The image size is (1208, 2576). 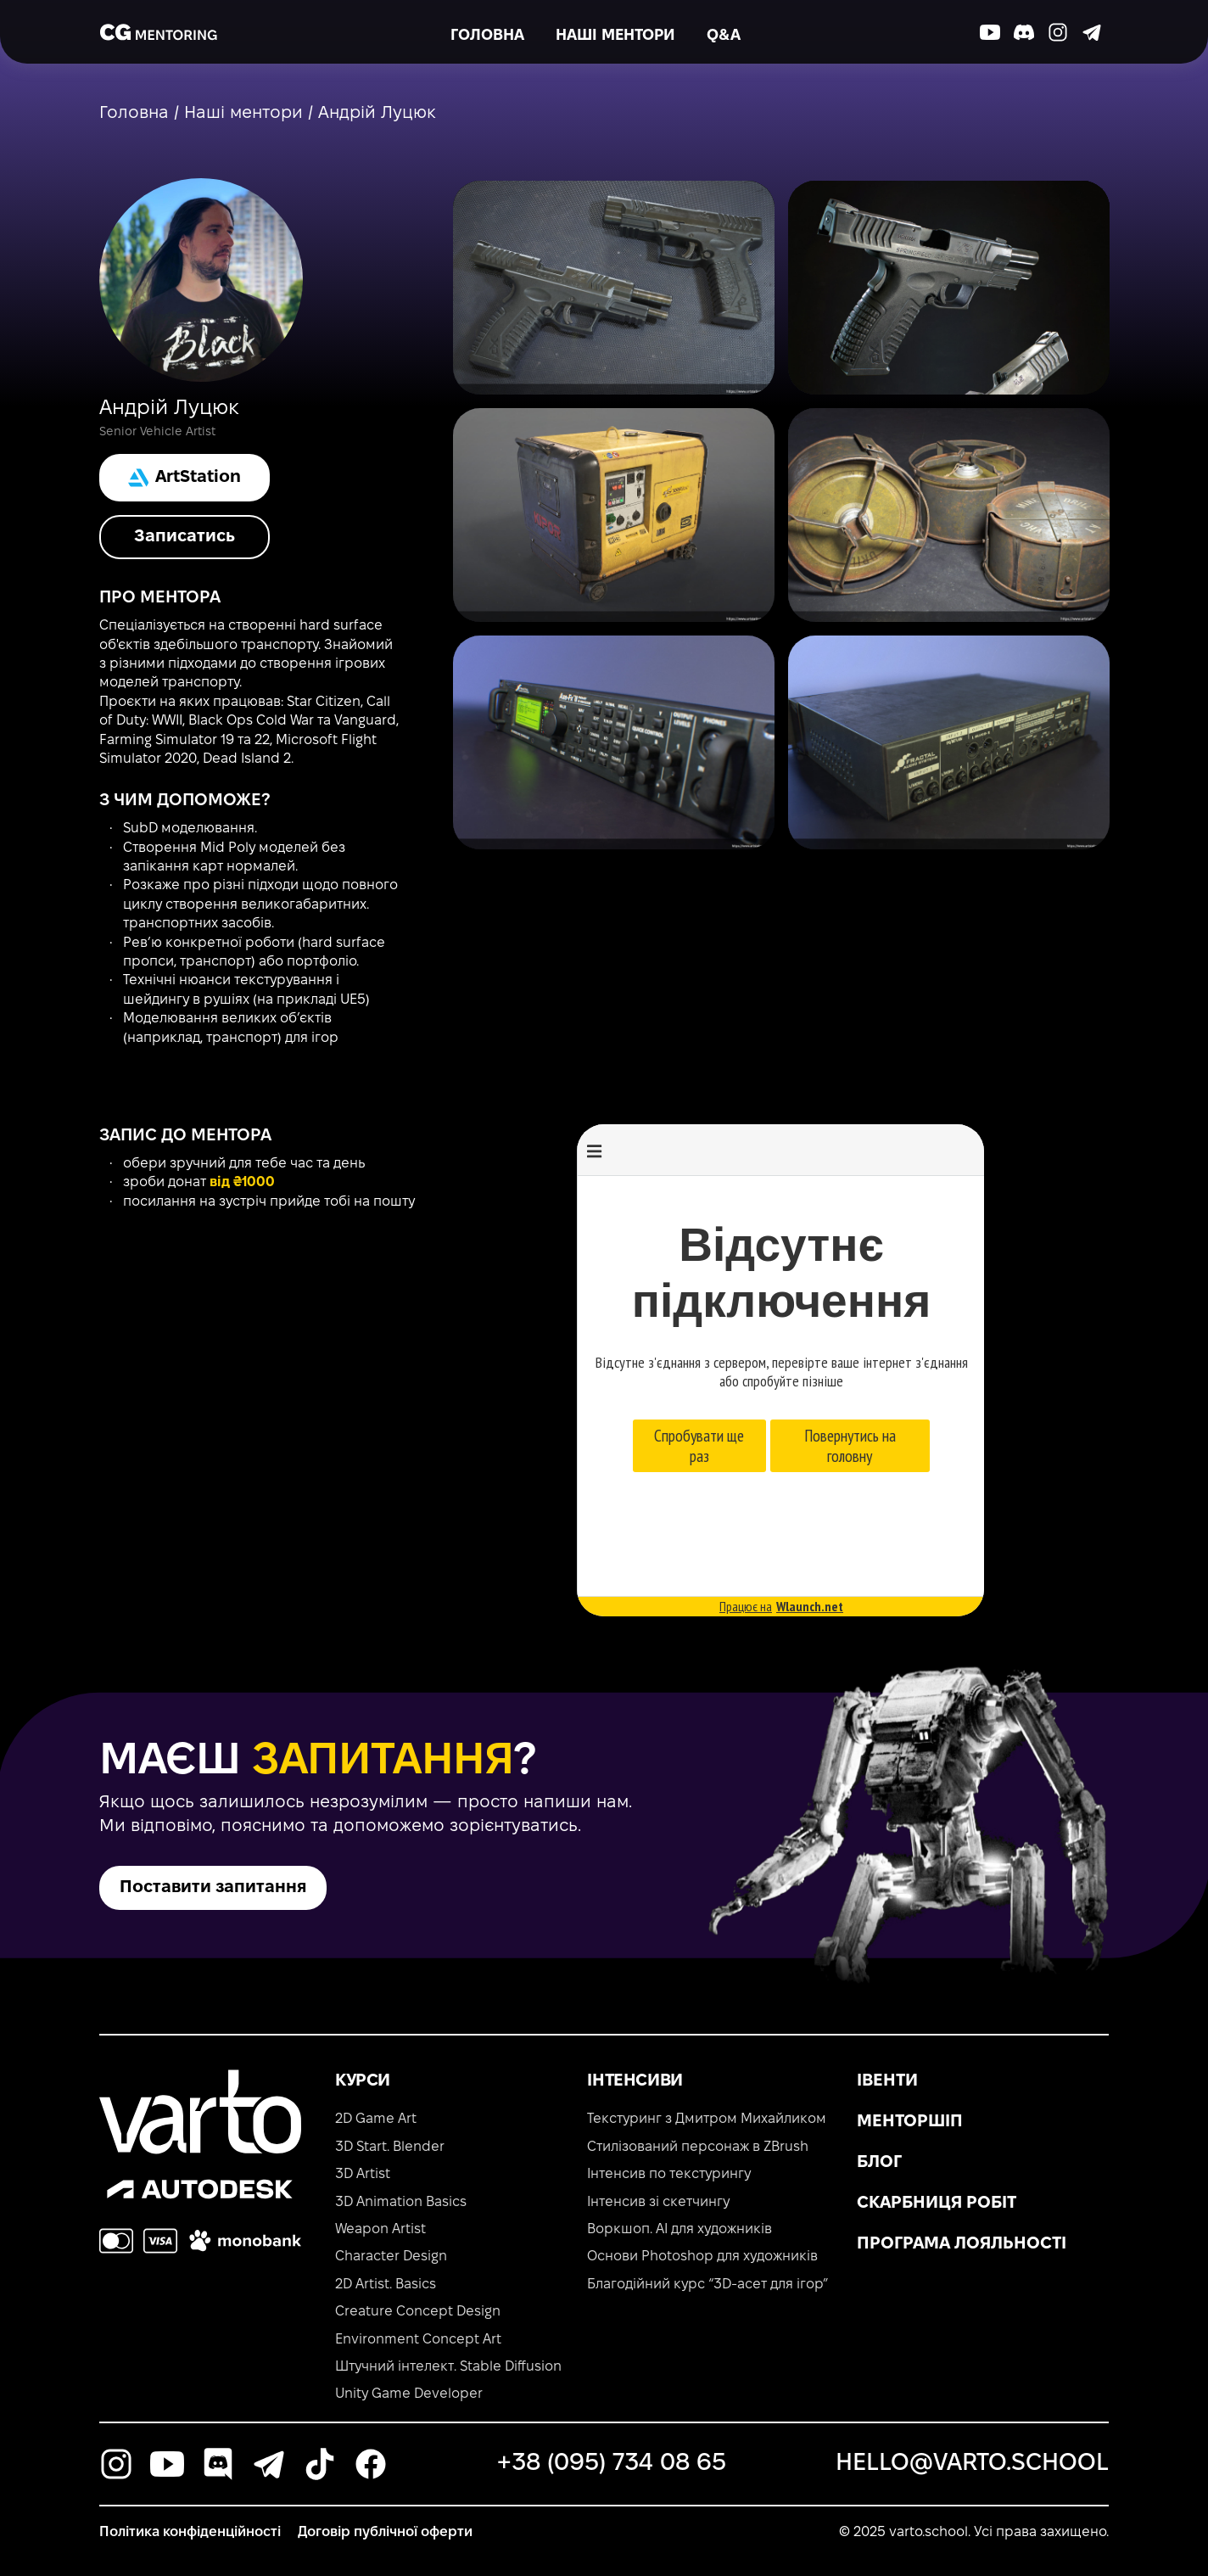 What do you see at coordinates (385, 2532) in the screenshot?
I see `Договір публічної оферти` at bounding box center [385, 2532].